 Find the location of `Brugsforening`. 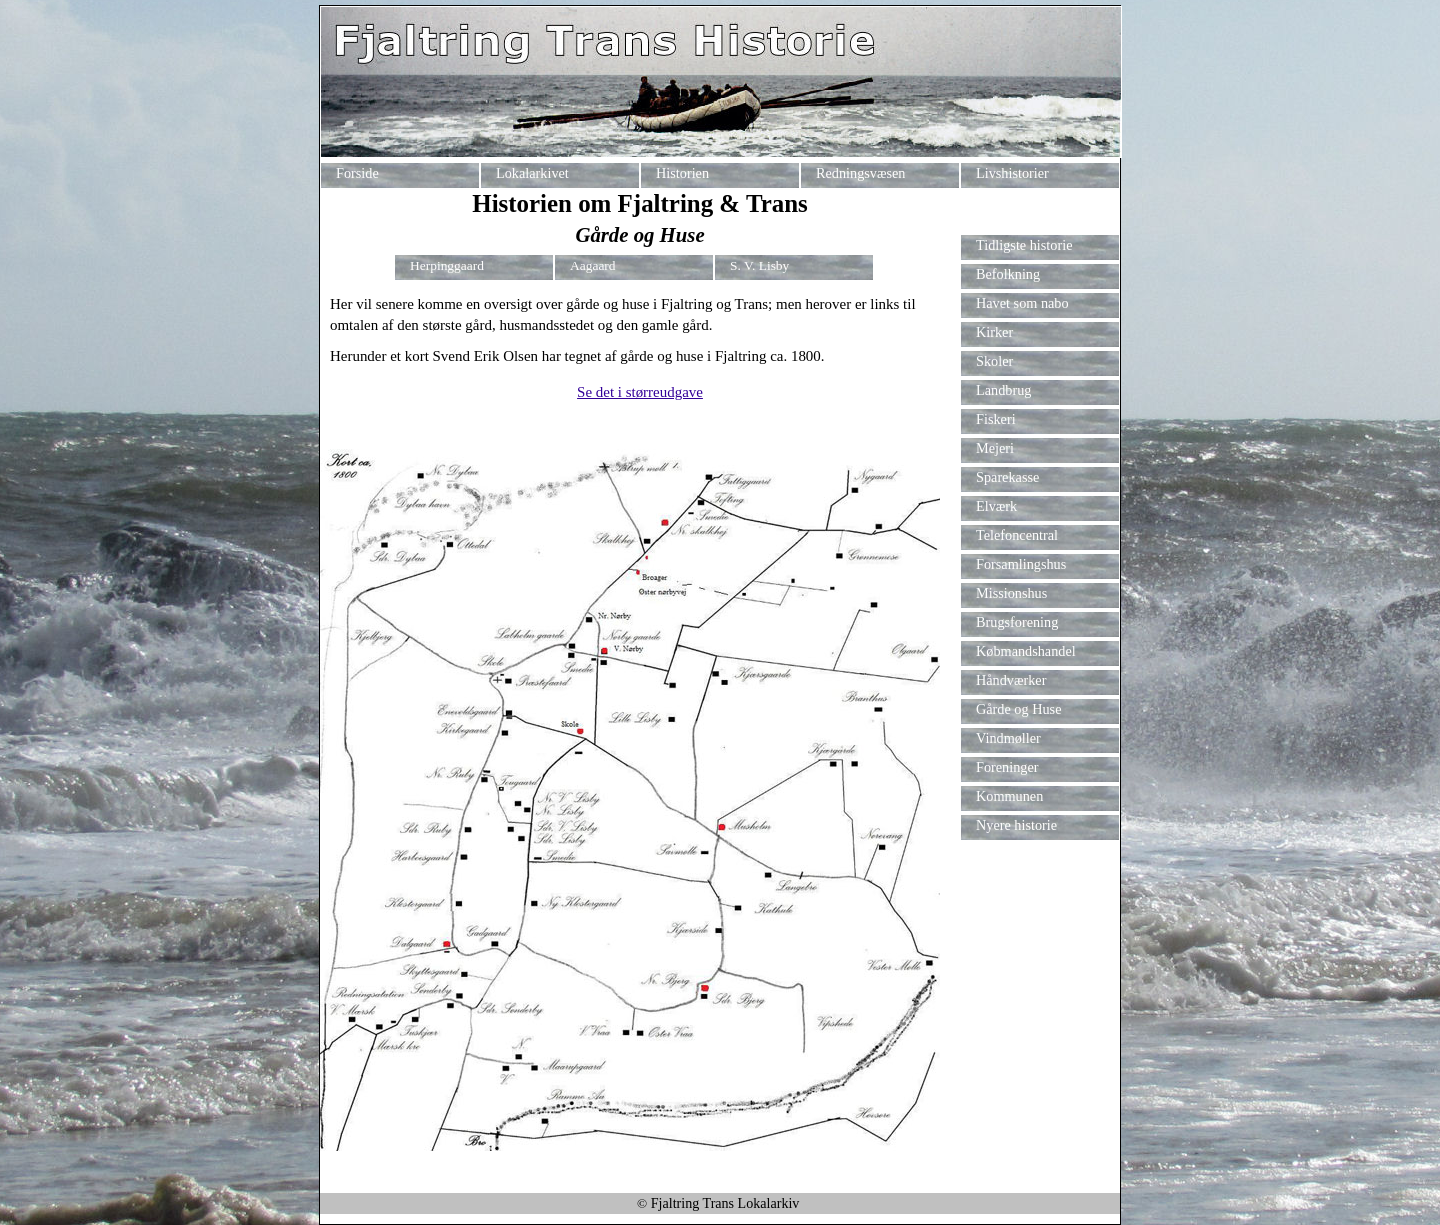

Brugsforening is located at coordinates (1017, 622).